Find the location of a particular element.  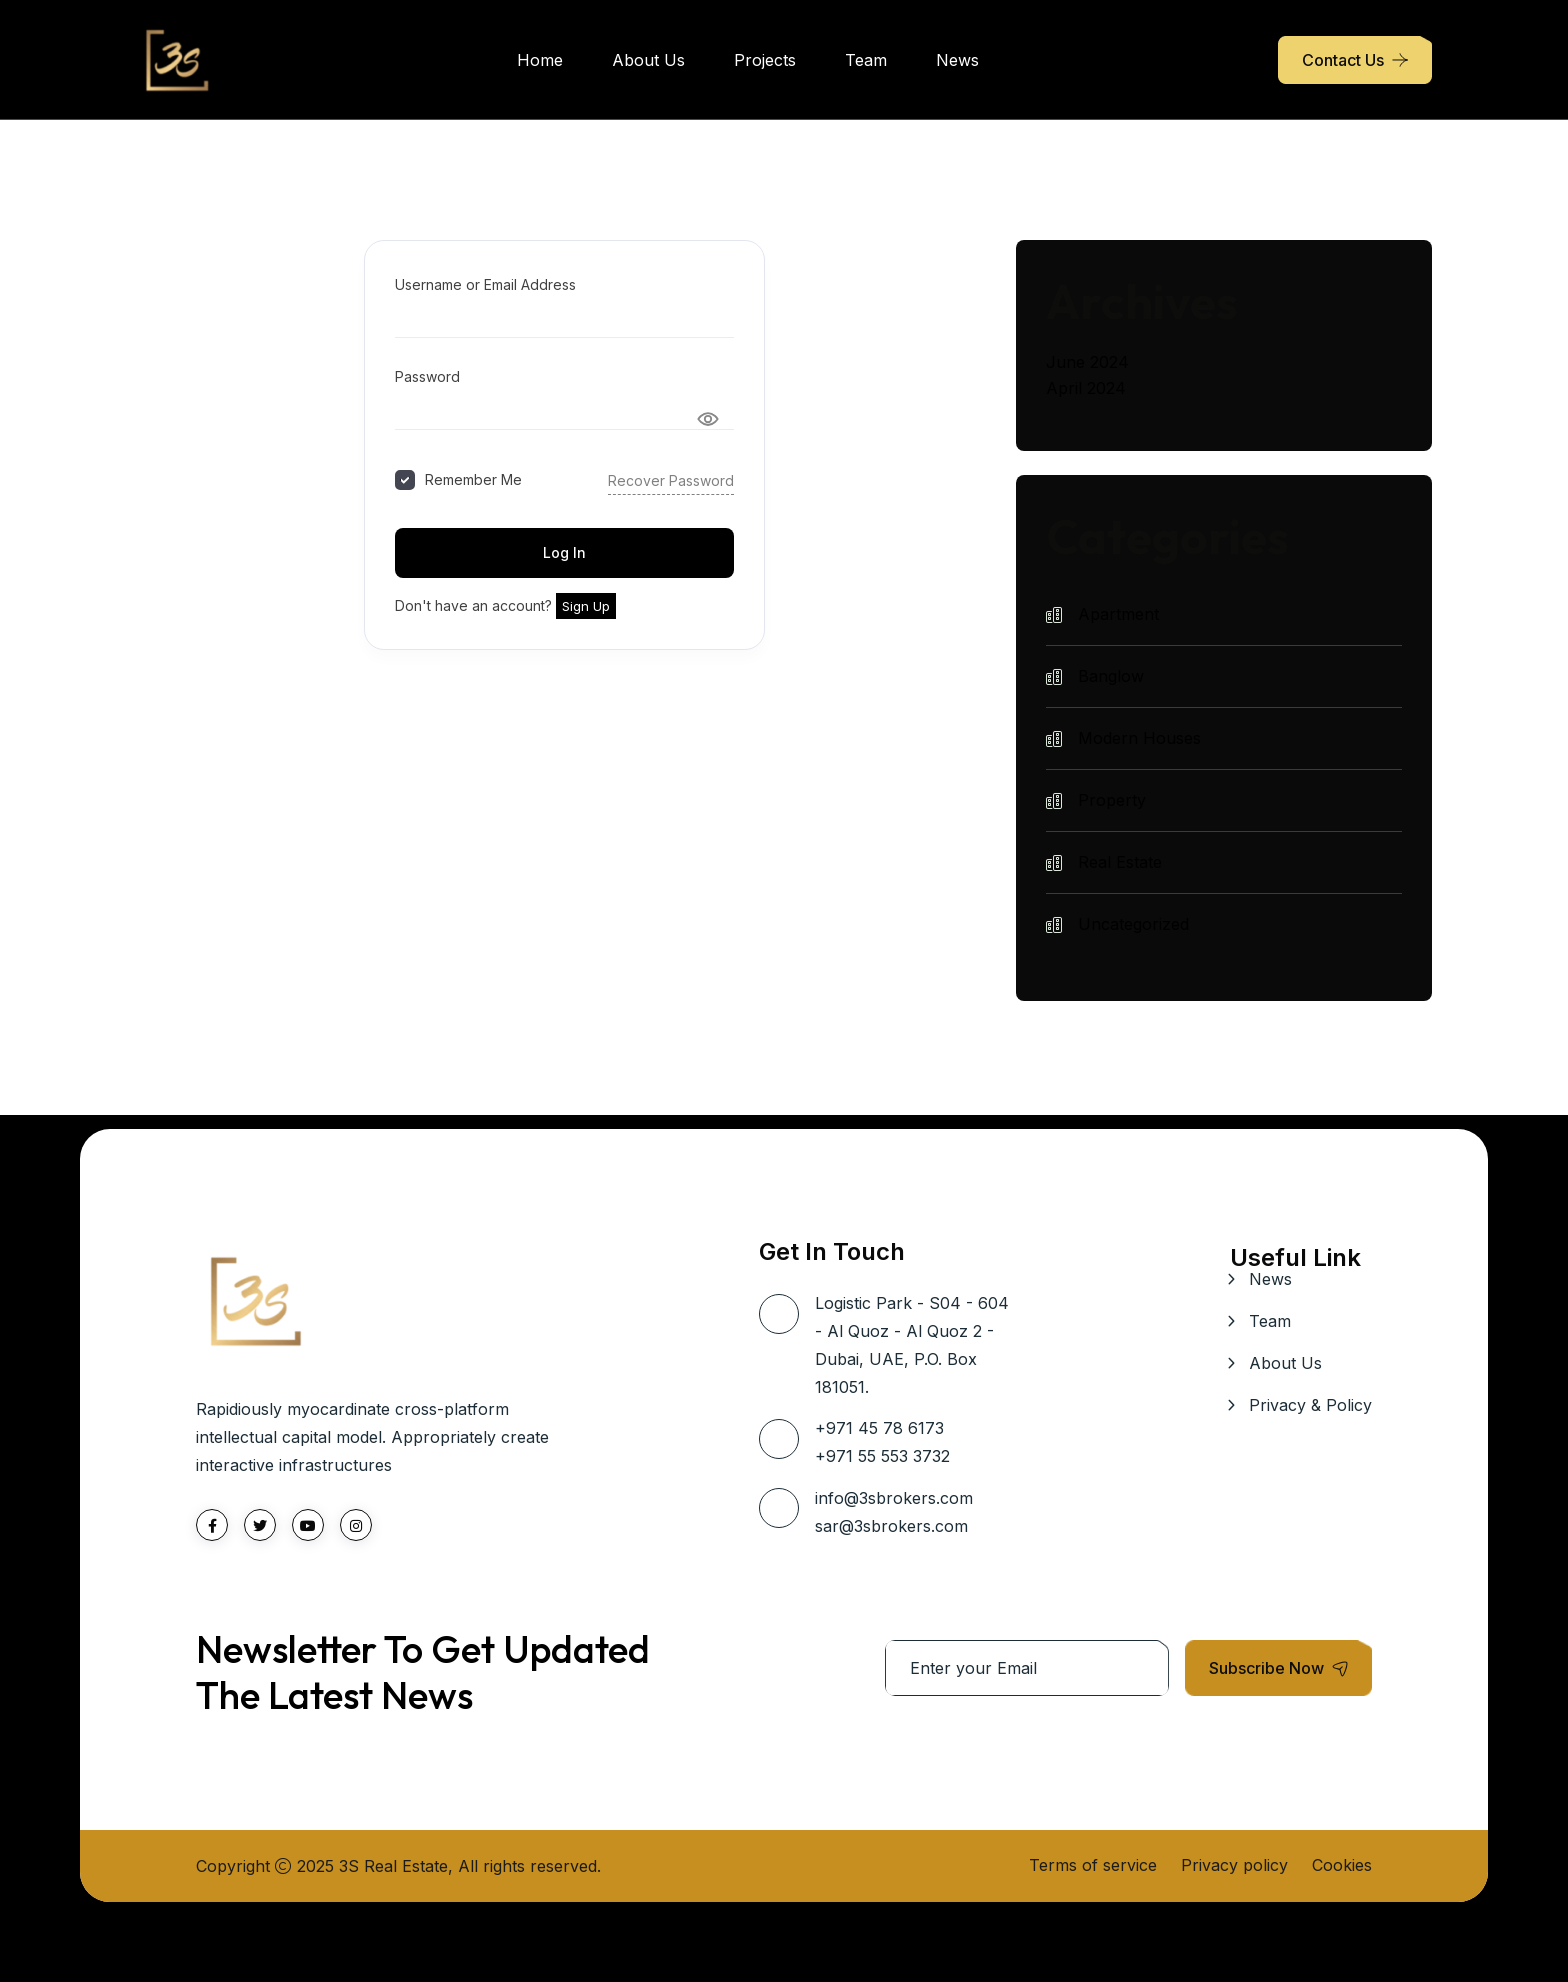

Subscribe Now is located at coordinates (1278, 1668).